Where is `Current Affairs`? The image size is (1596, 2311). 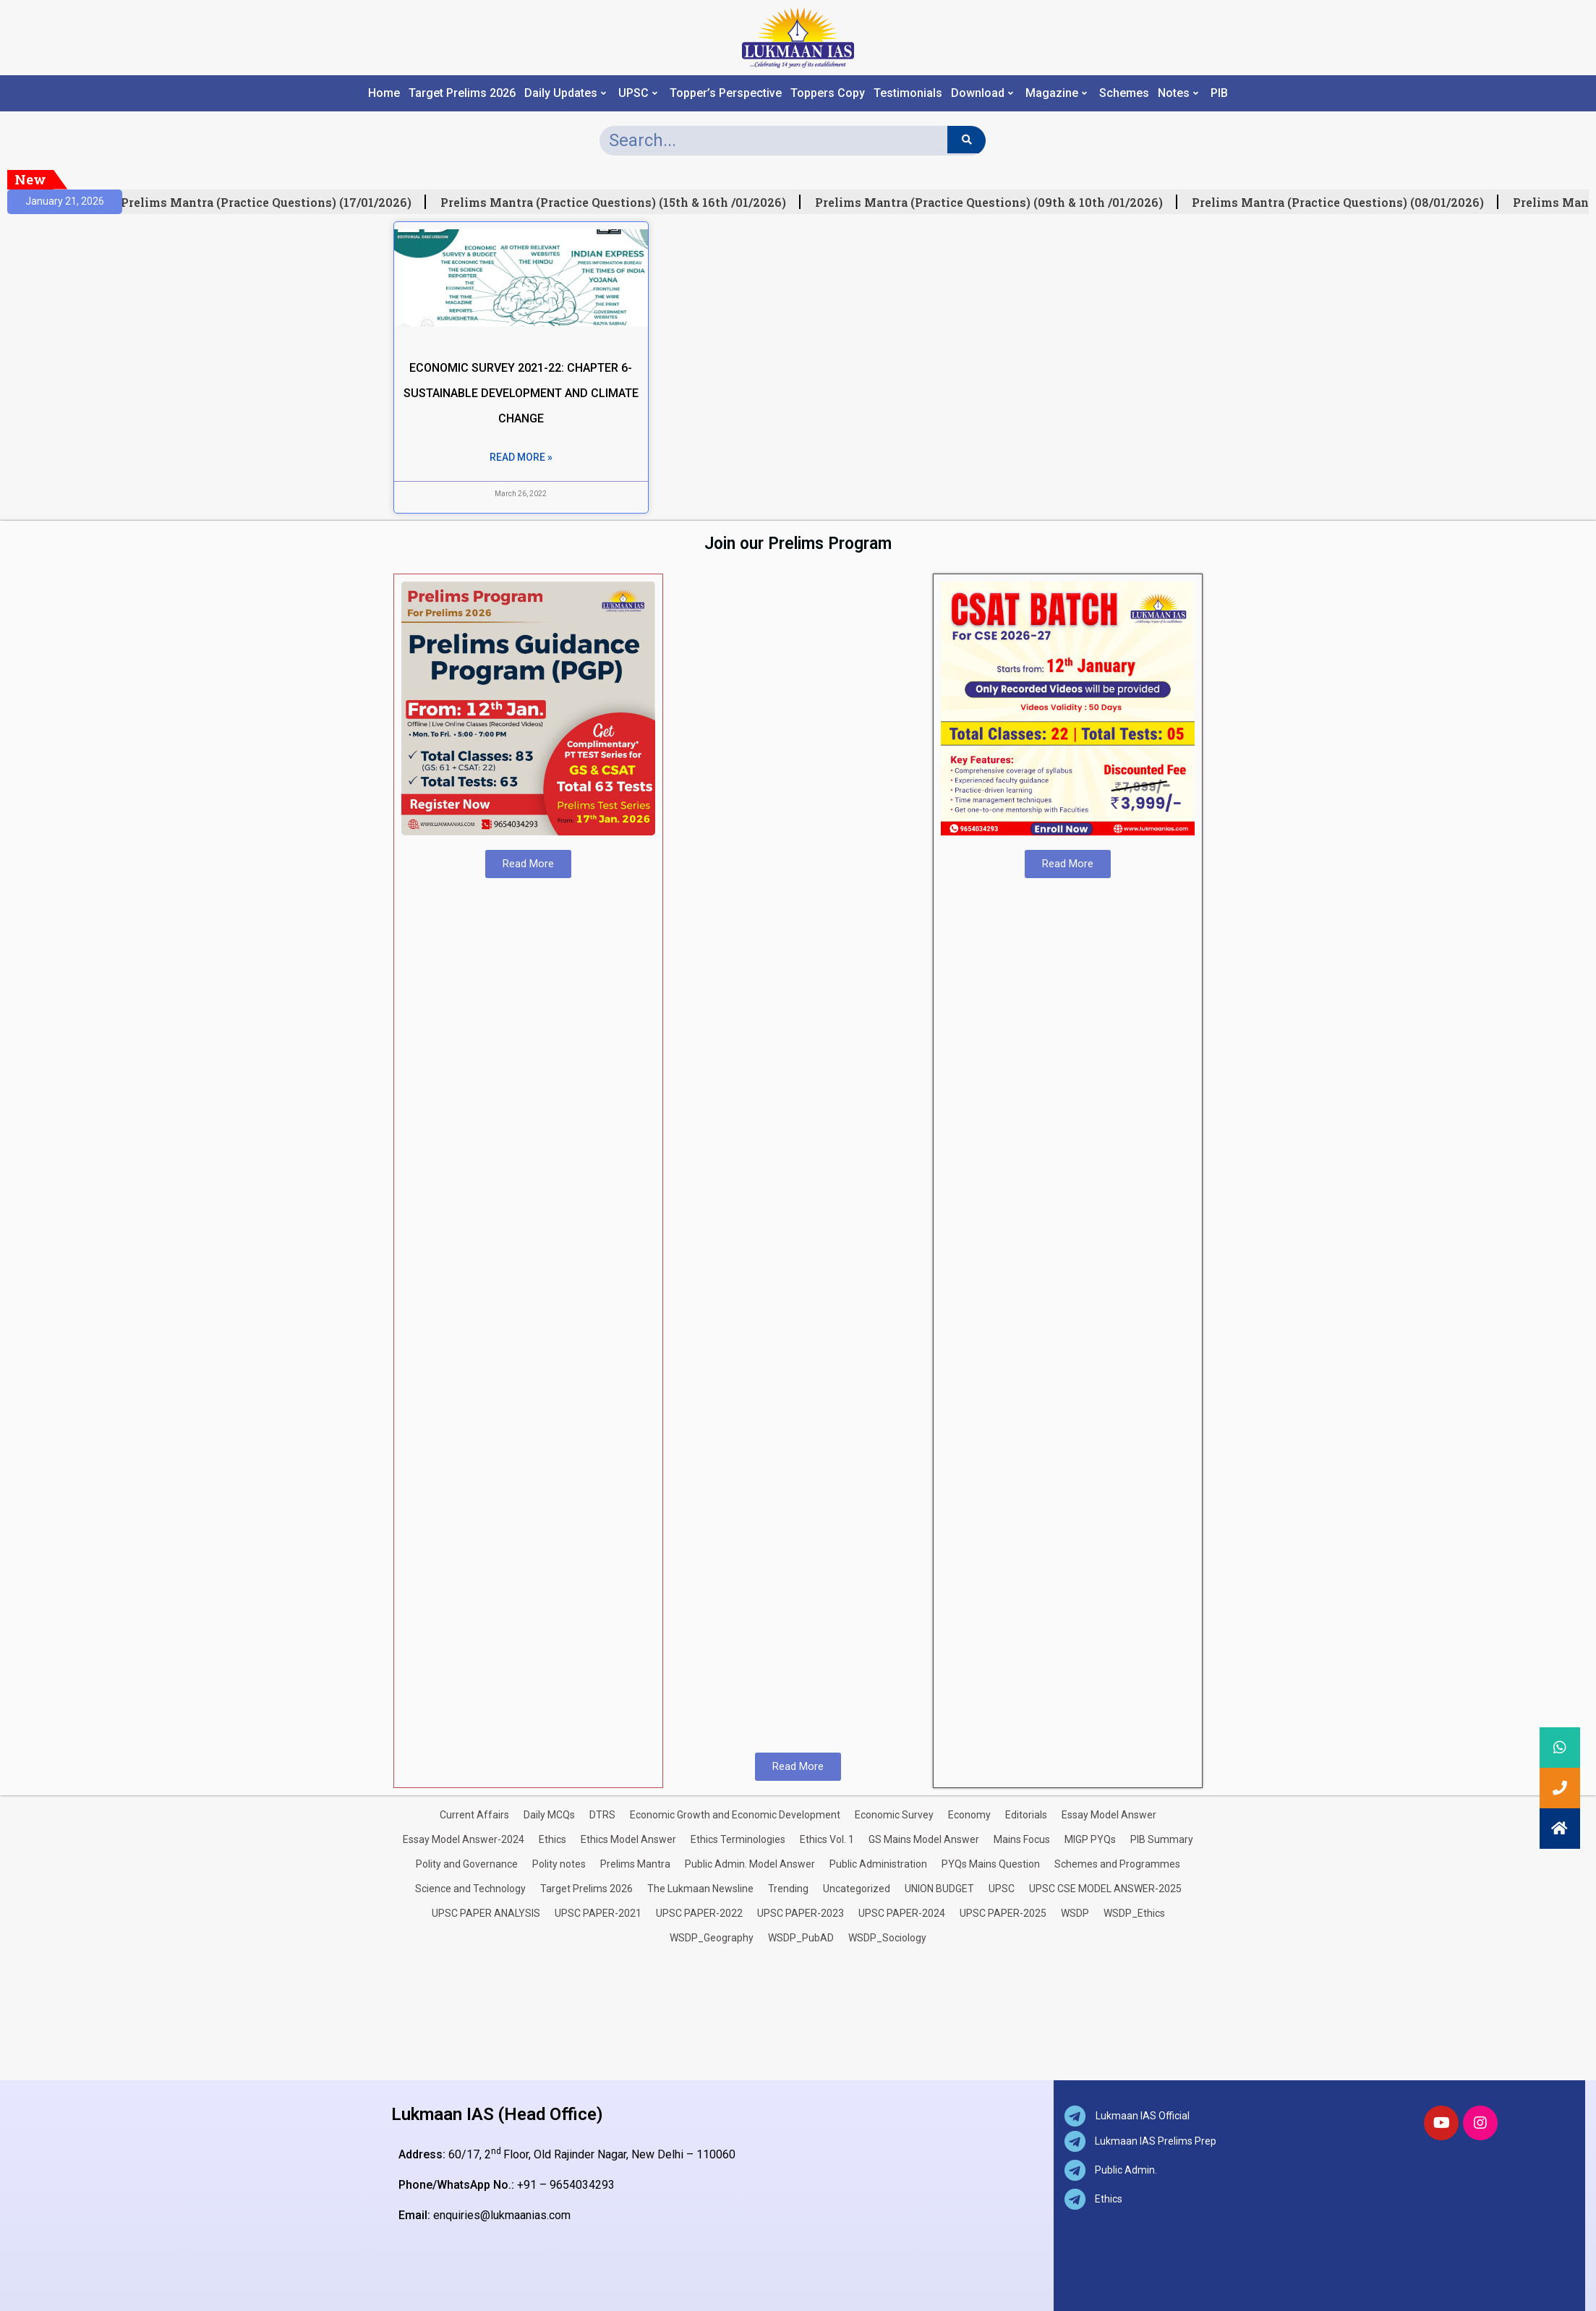 Current Affairs is located at coordinates (474, 1815).